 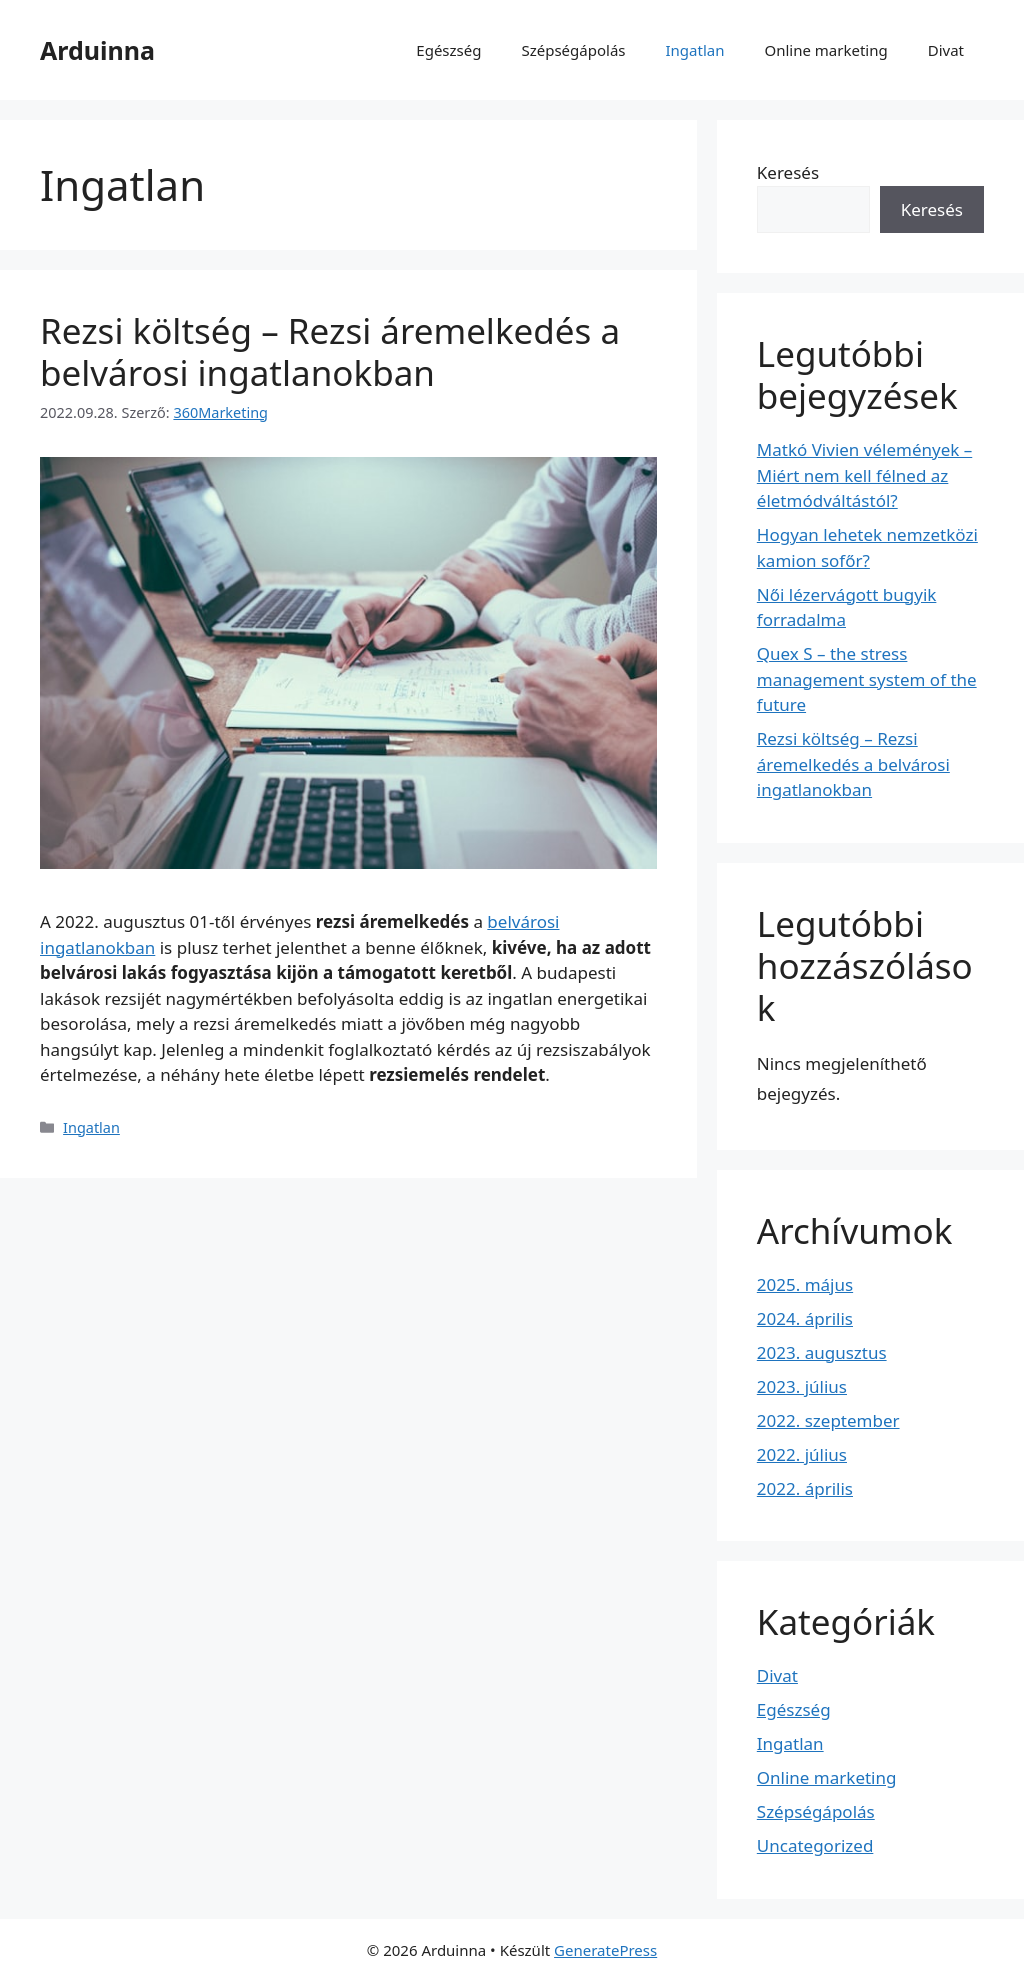 What do you see at coordinates (805, 1284) in the screenshot?
I see `2025. május` at bounding box center [805, 1284].